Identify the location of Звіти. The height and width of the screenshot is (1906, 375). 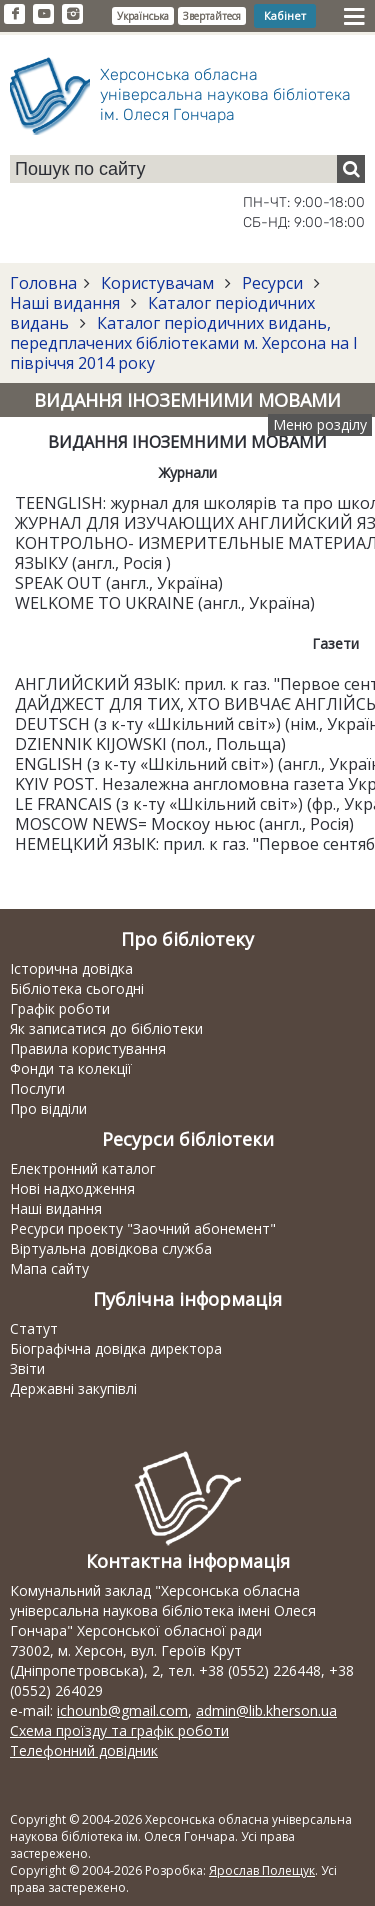
(27, 1368).